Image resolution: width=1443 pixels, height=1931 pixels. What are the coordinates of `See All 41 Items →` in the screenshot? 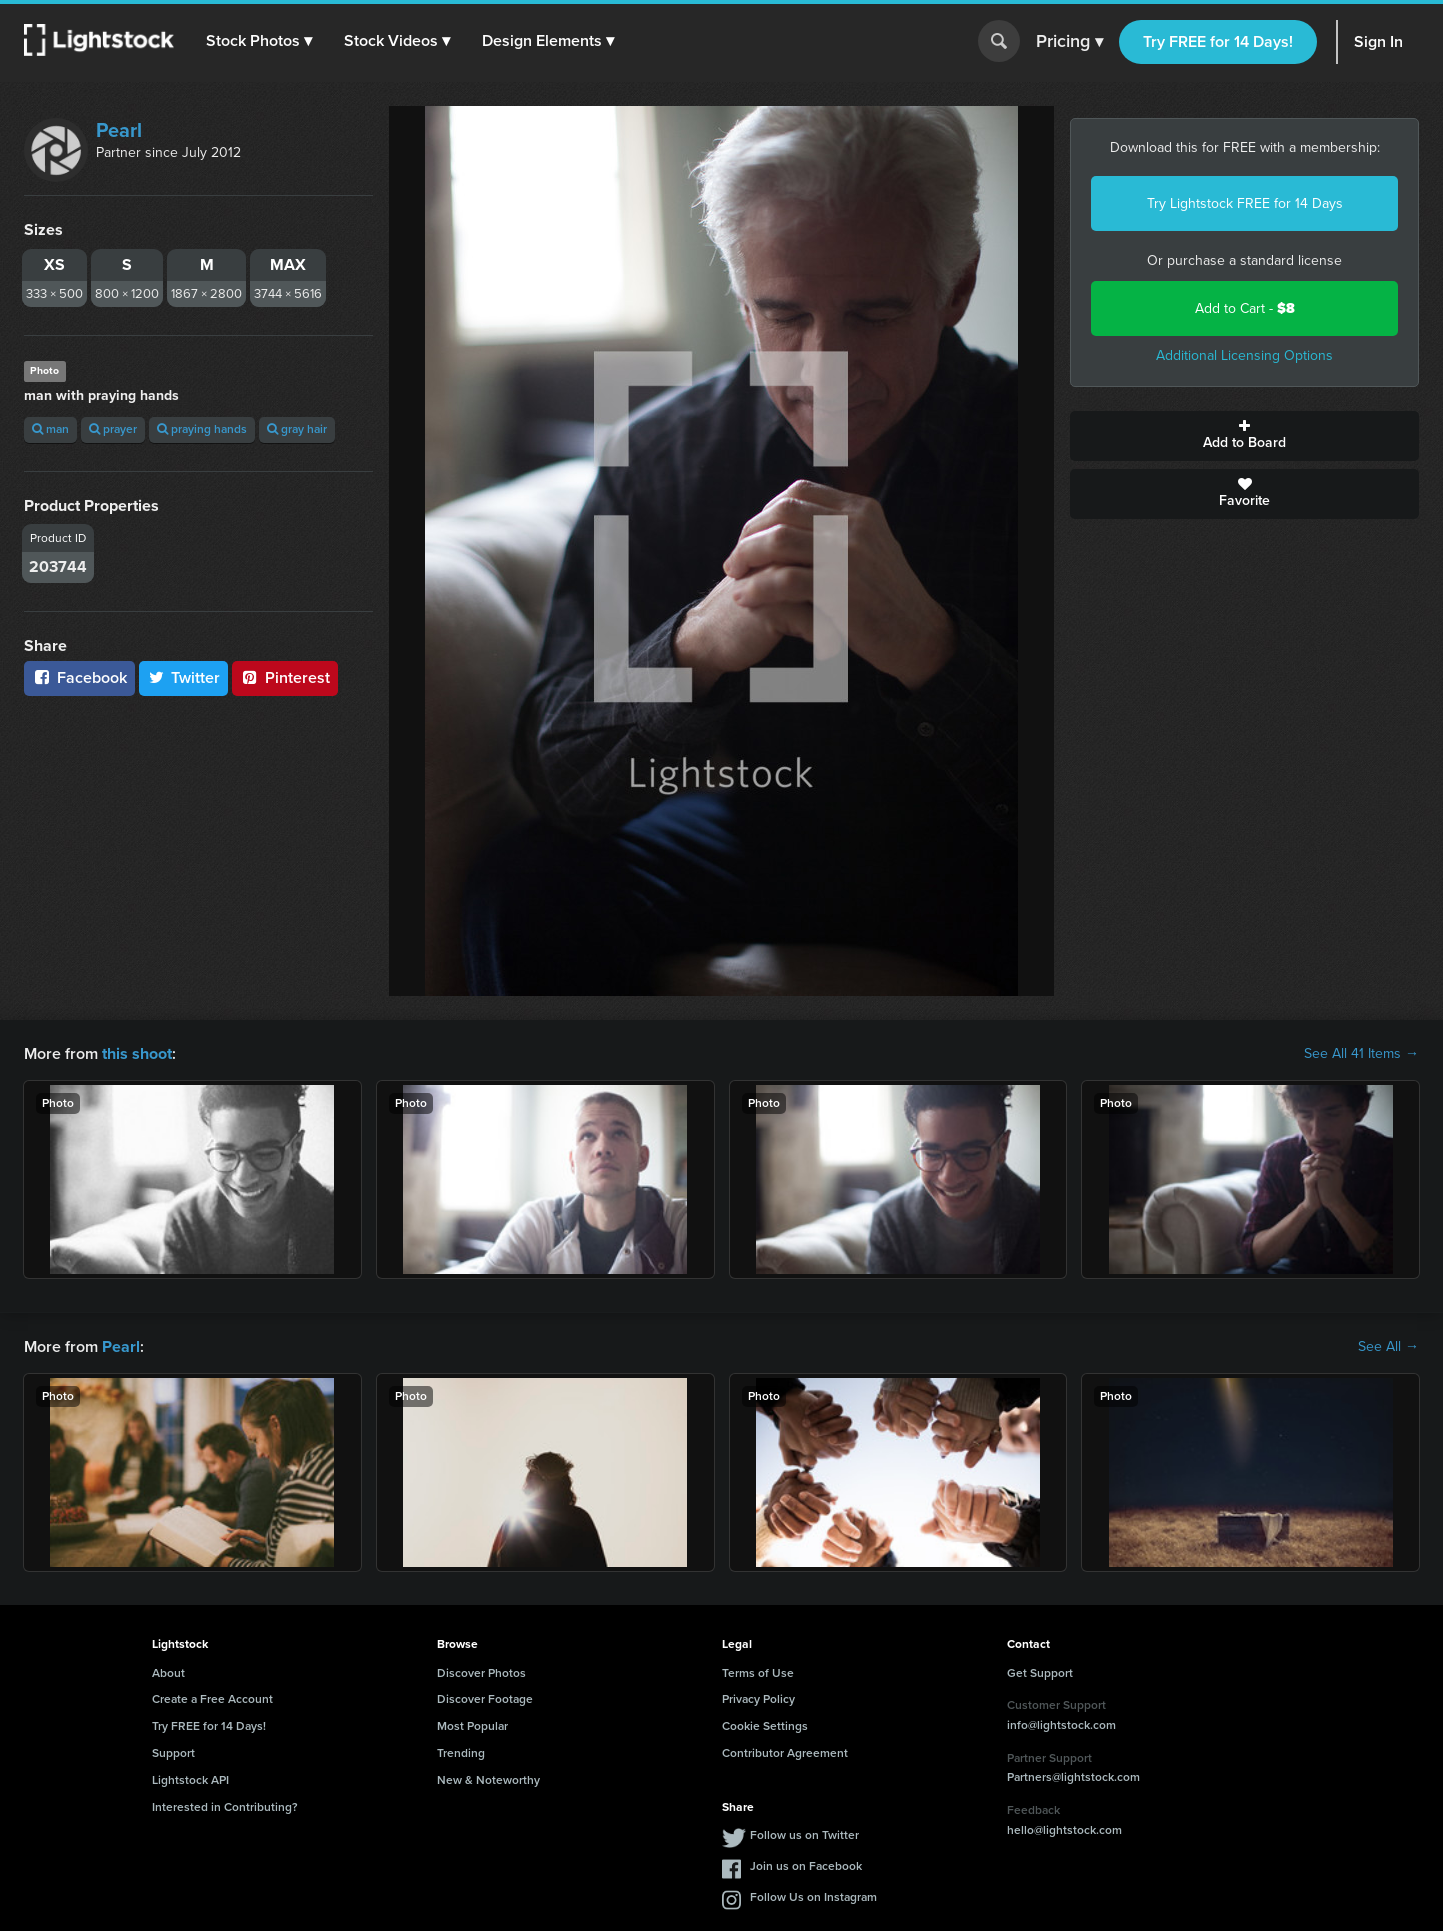 It's located at (1361, 1054).